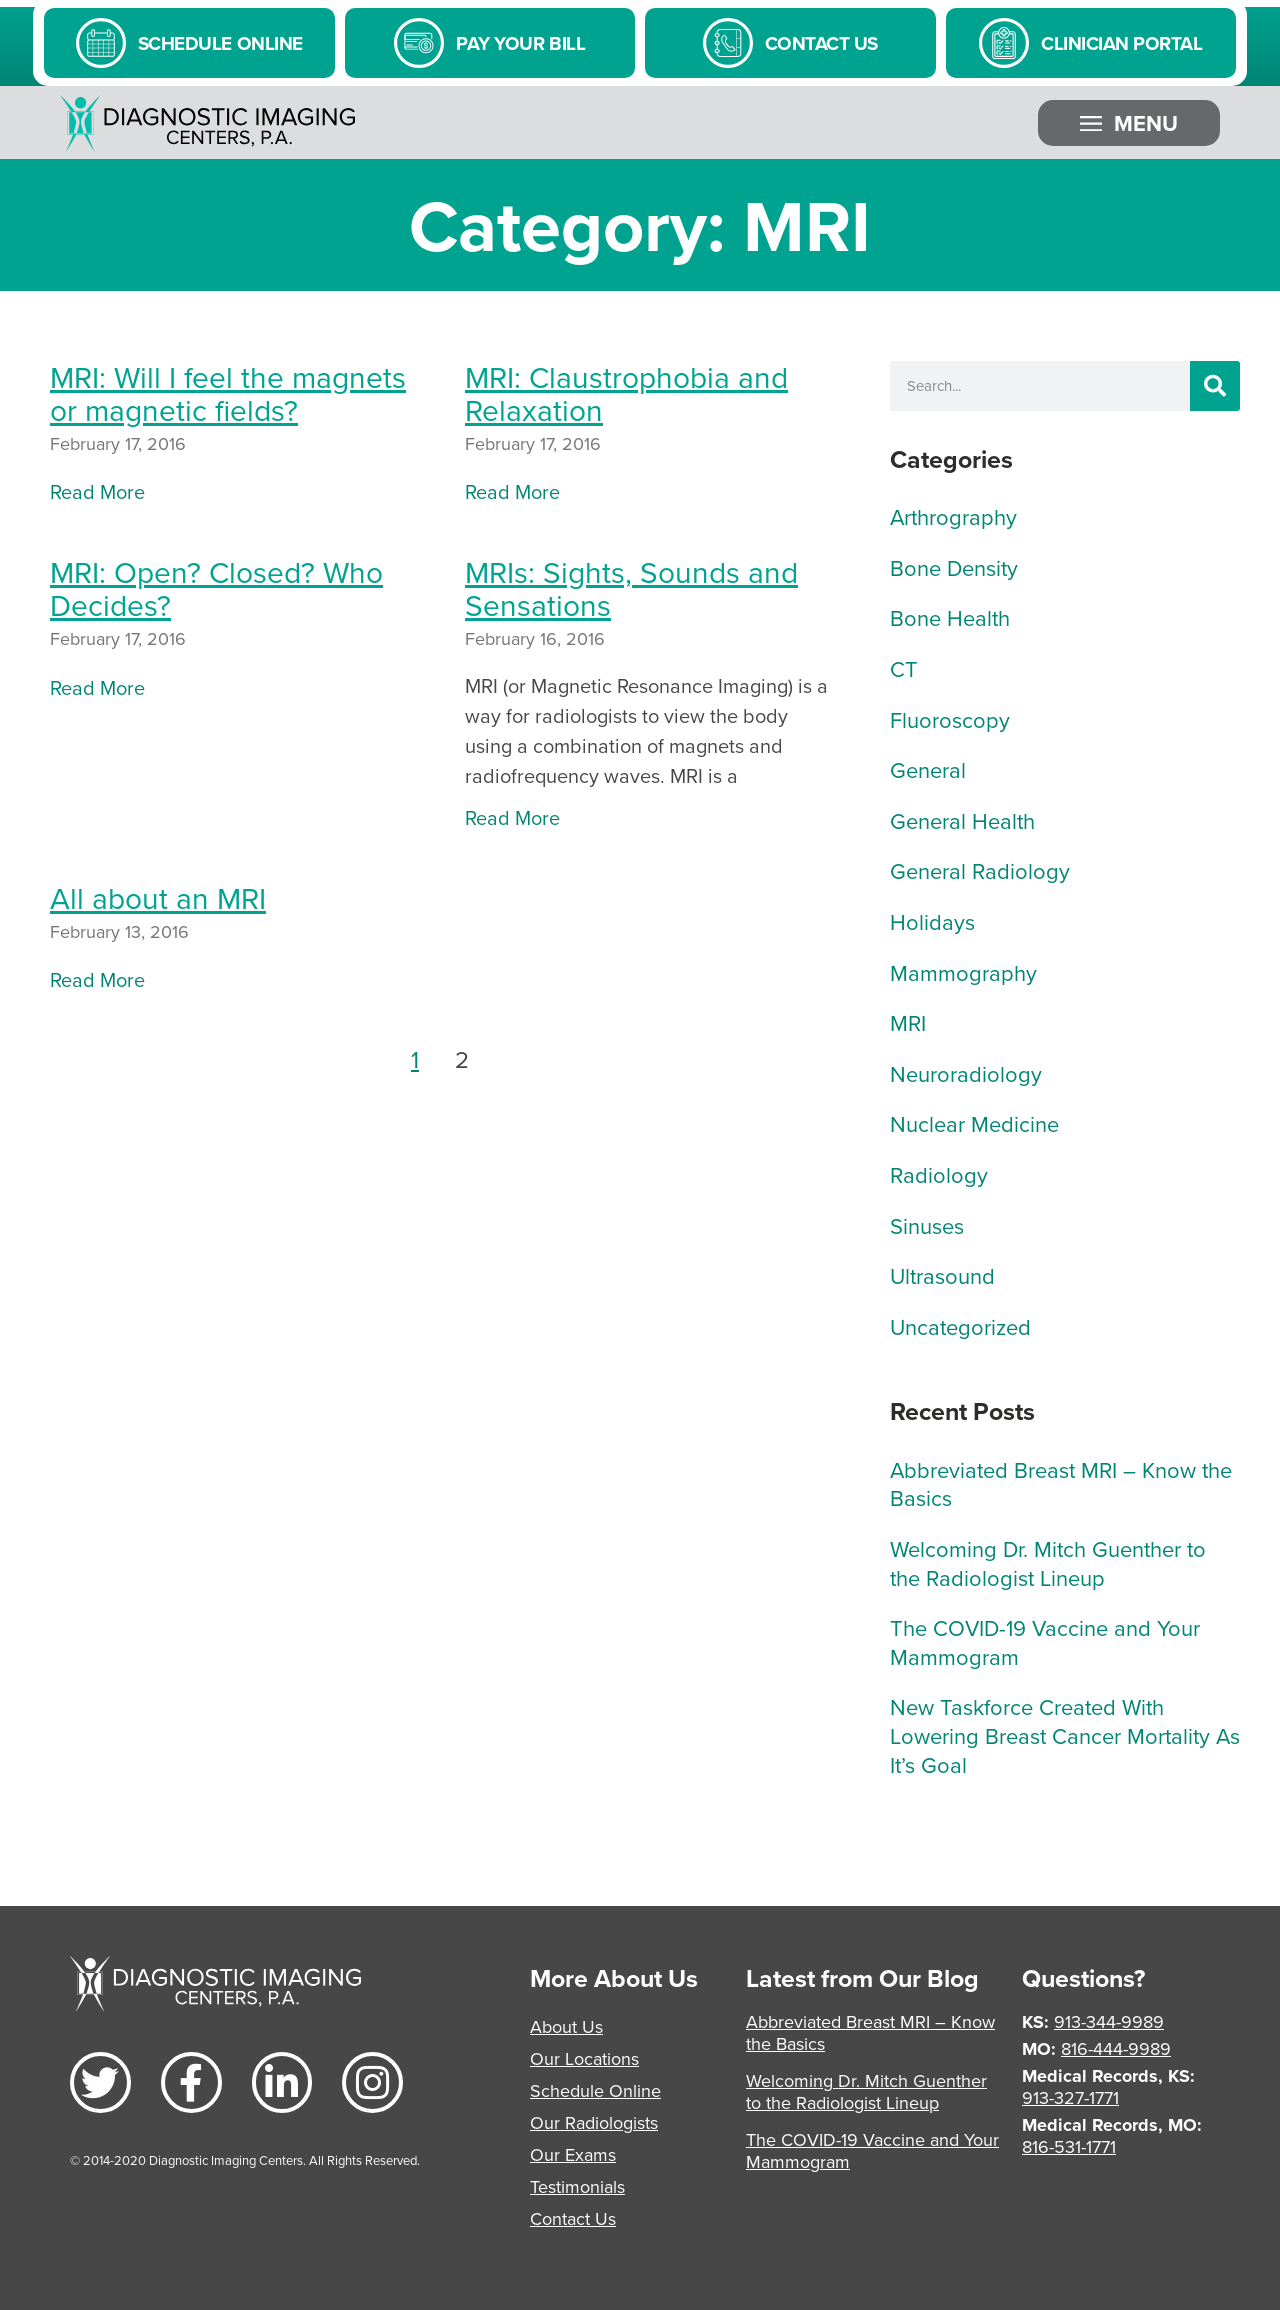 This screenshot has width=1280, height=2310. Describe the element at coordinates (566, 2026) in the screenshot. I see `About Us` at that location.